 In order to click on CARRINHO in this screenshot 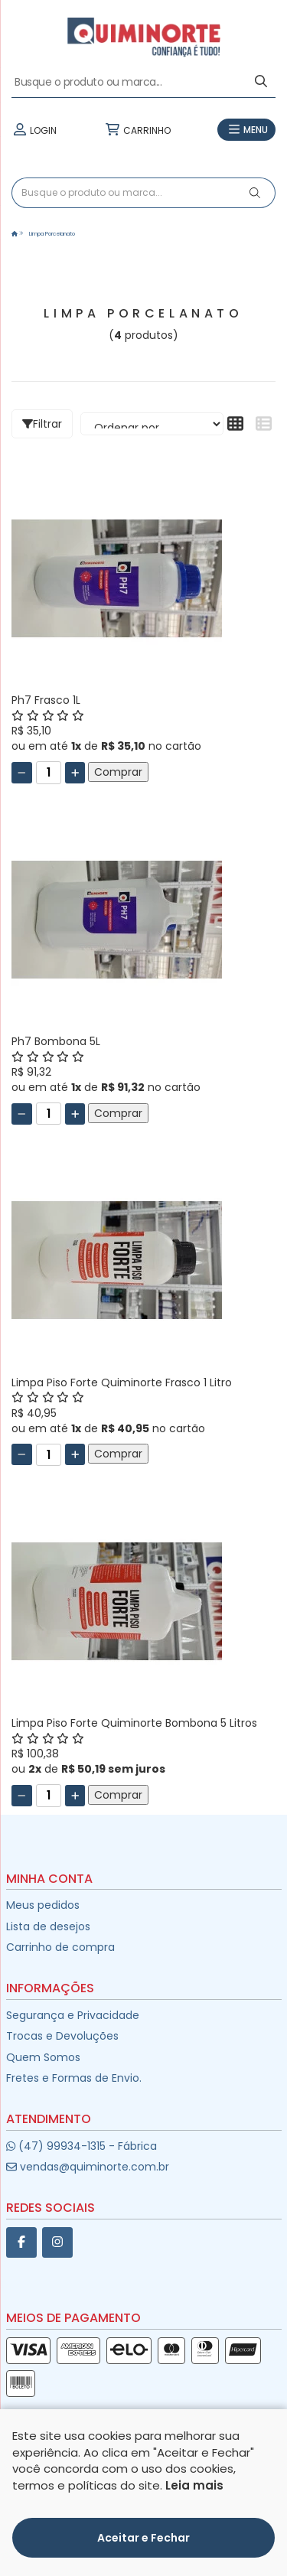, I will do `click(137, 130)`.